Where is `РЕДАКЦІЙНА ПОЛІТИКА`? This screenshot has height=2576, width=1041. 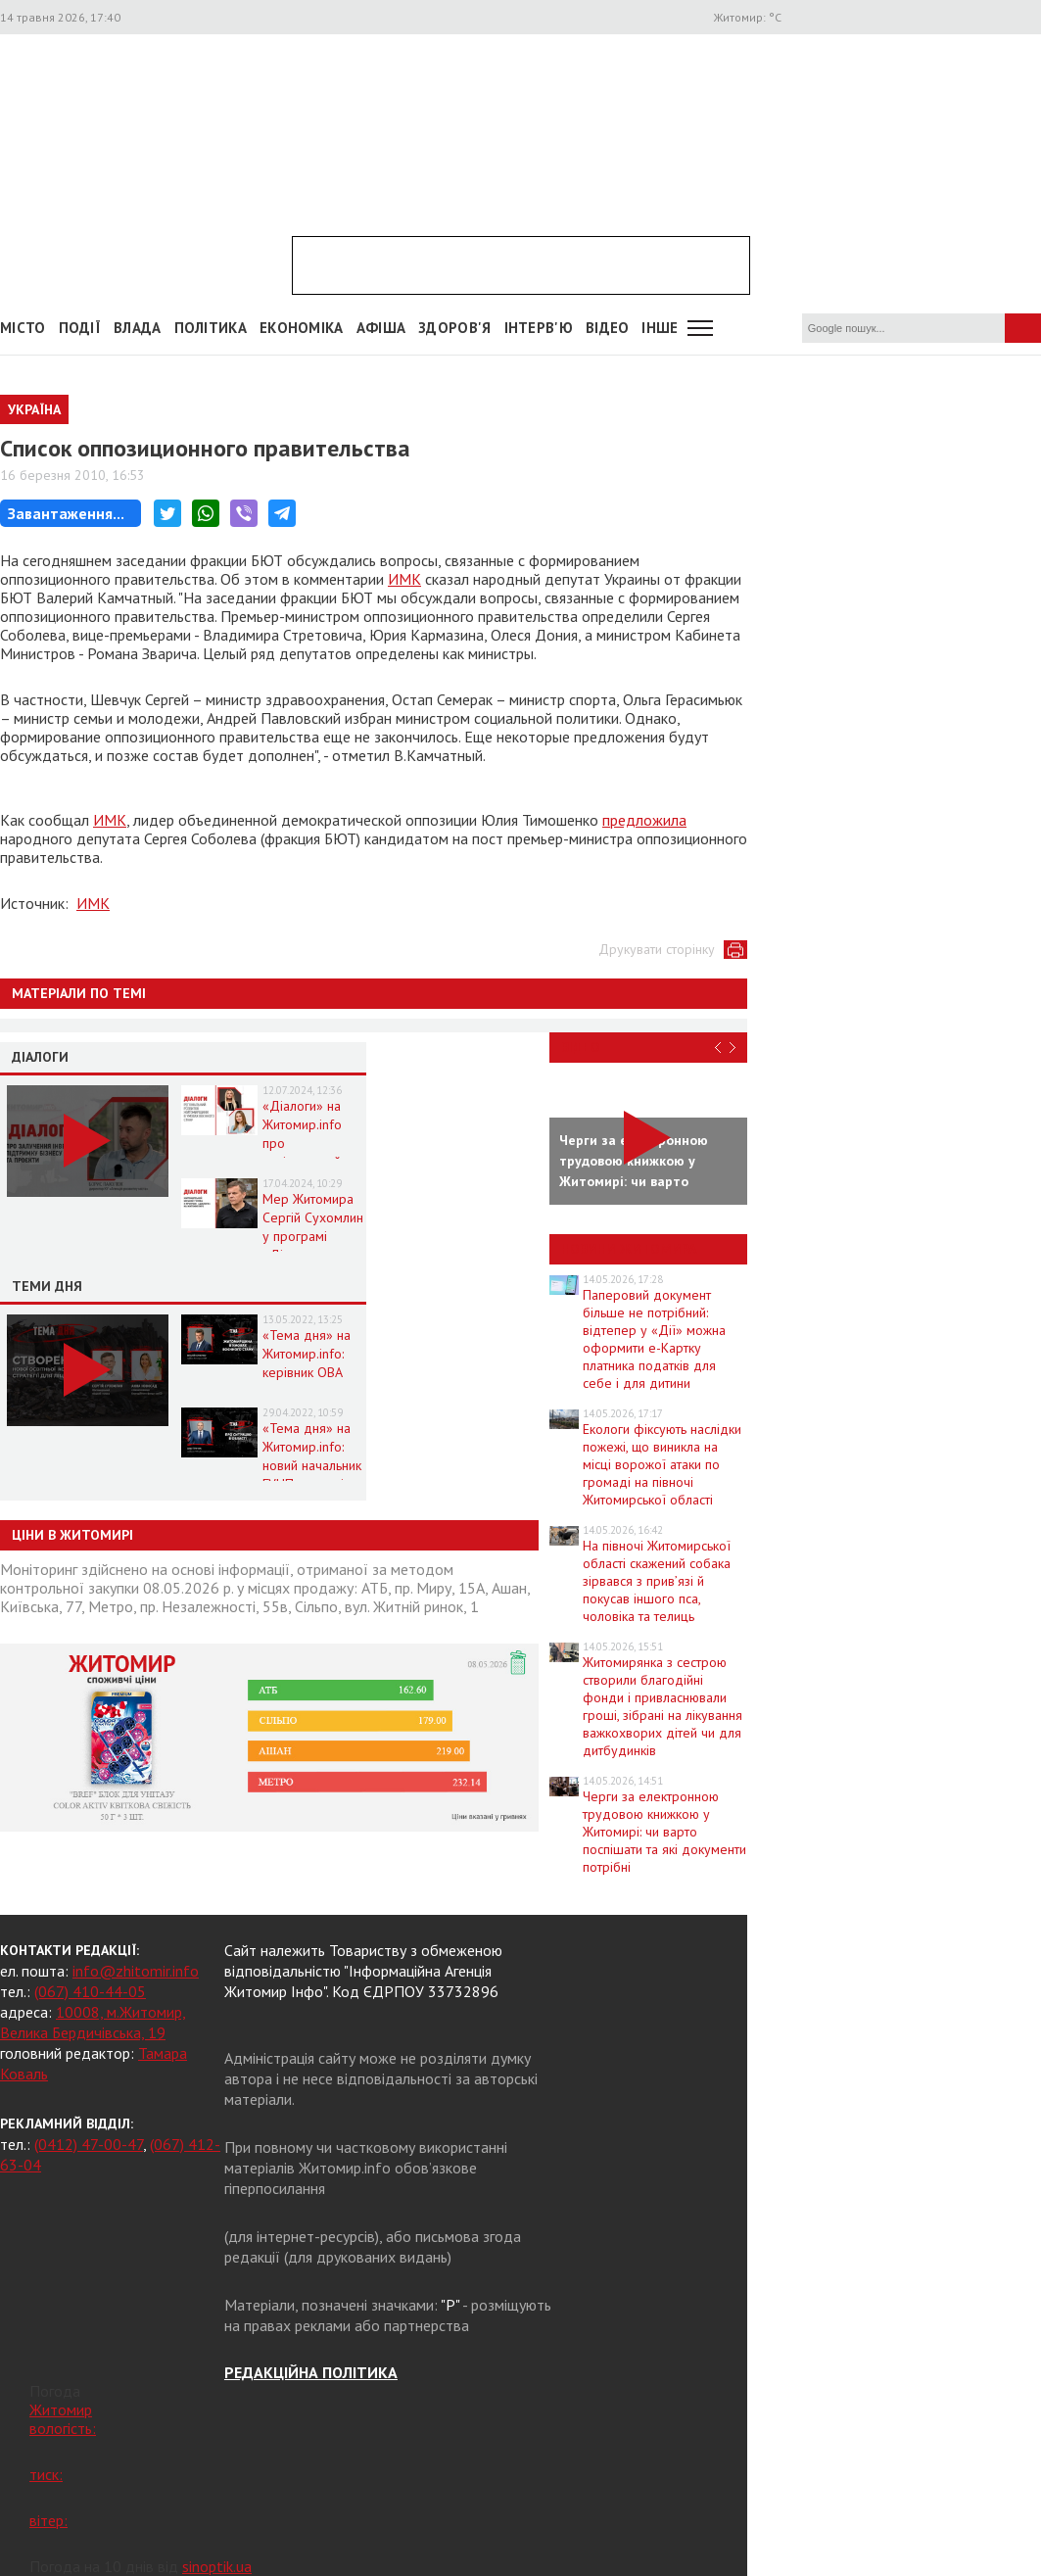
РЕДАКЦІЙНА ПОЛІТИКА is located at coordinates (311, 2372).